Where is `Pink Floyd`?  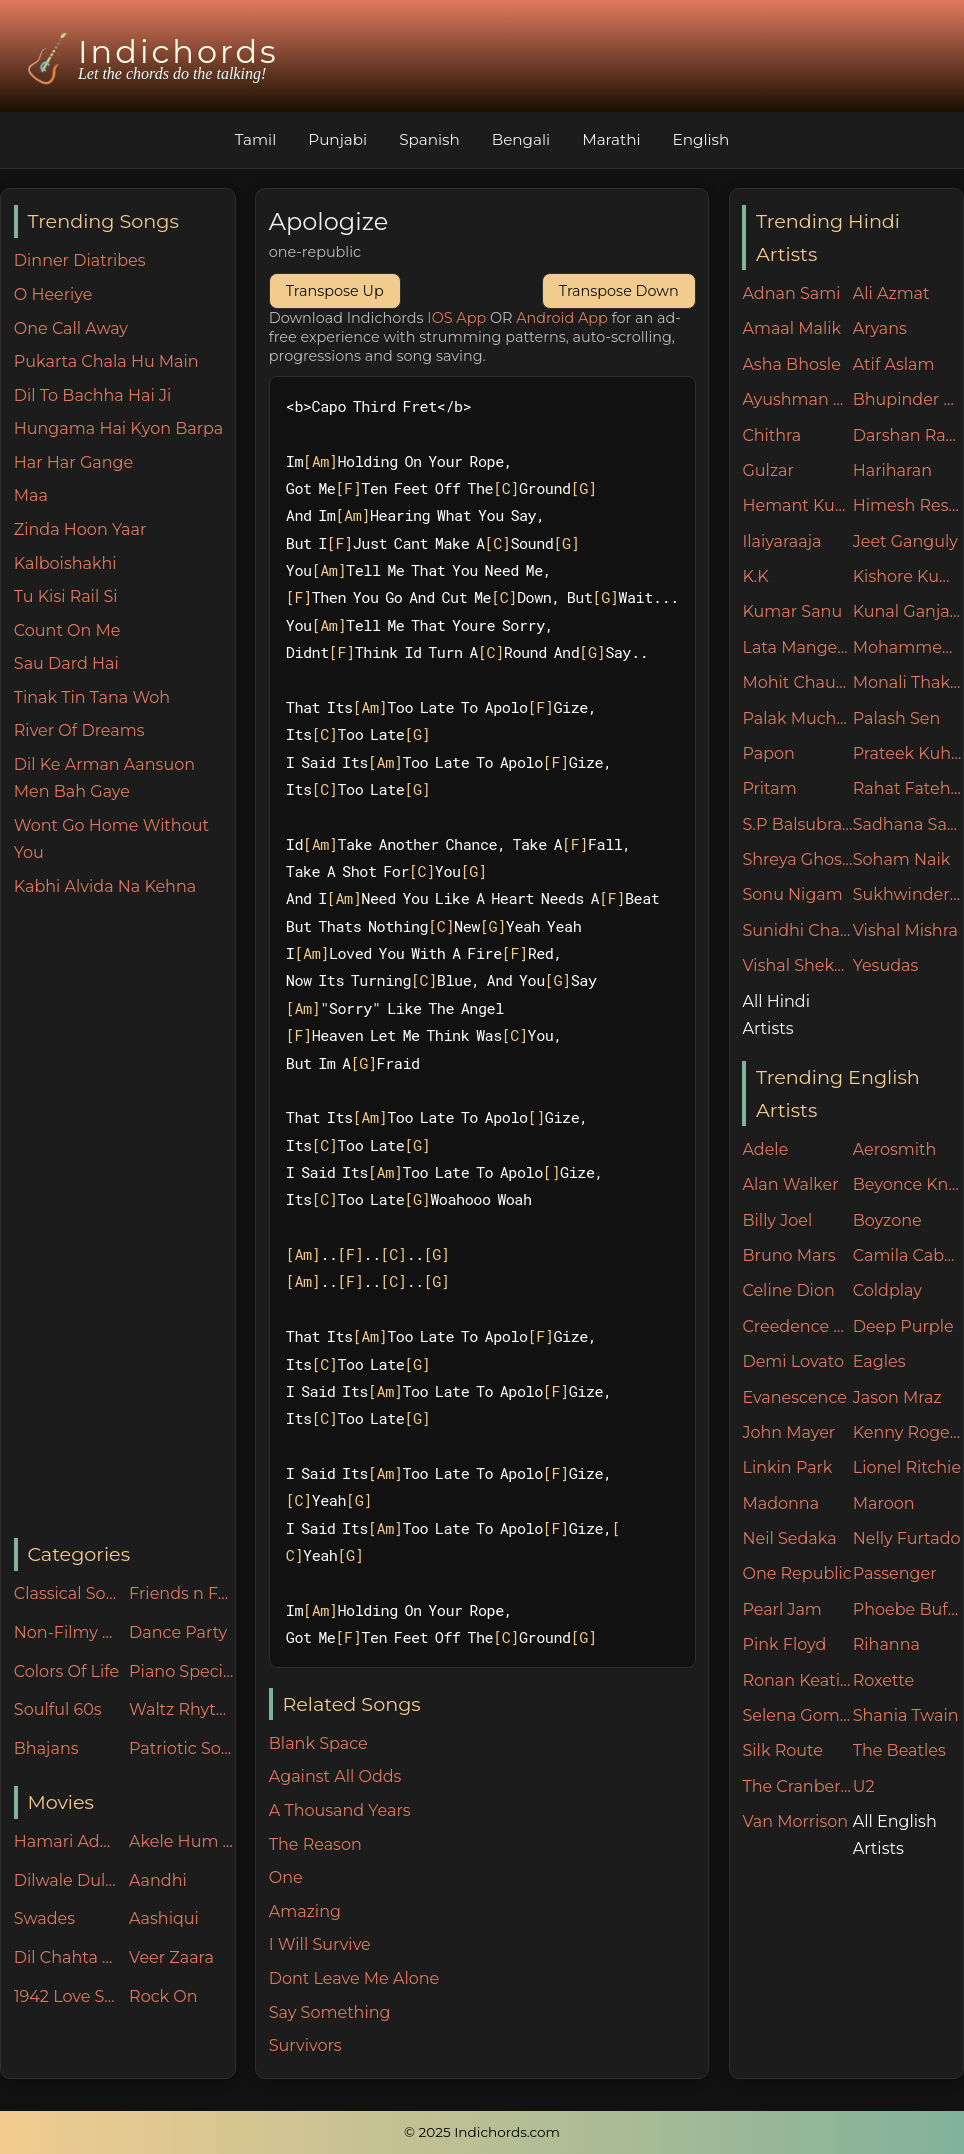 Pink Floyd is located at coordinates (784, 1644).